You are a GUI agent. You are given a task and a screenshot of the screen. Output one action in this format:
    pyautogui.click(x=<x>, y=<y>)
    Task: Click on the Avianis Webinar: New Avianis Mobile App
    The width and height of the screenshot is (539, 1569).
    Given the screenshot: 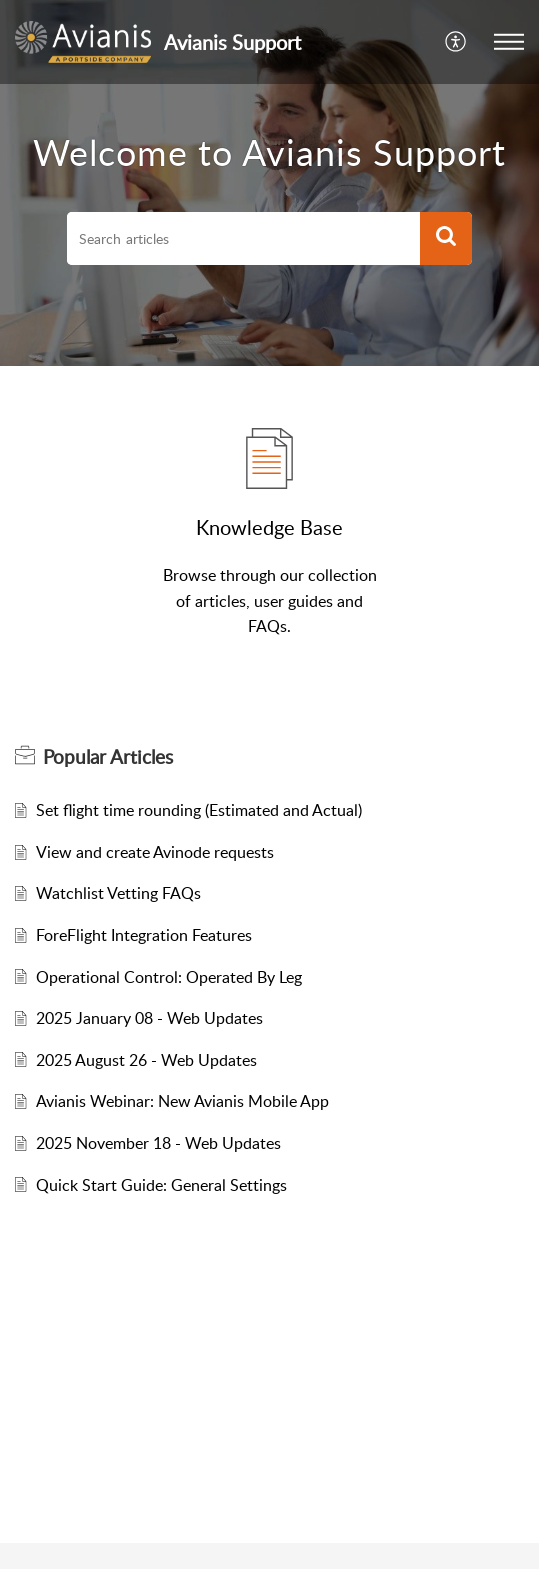 What is the action you would take?
    pyautogui.click(x=182, y=1101)
    